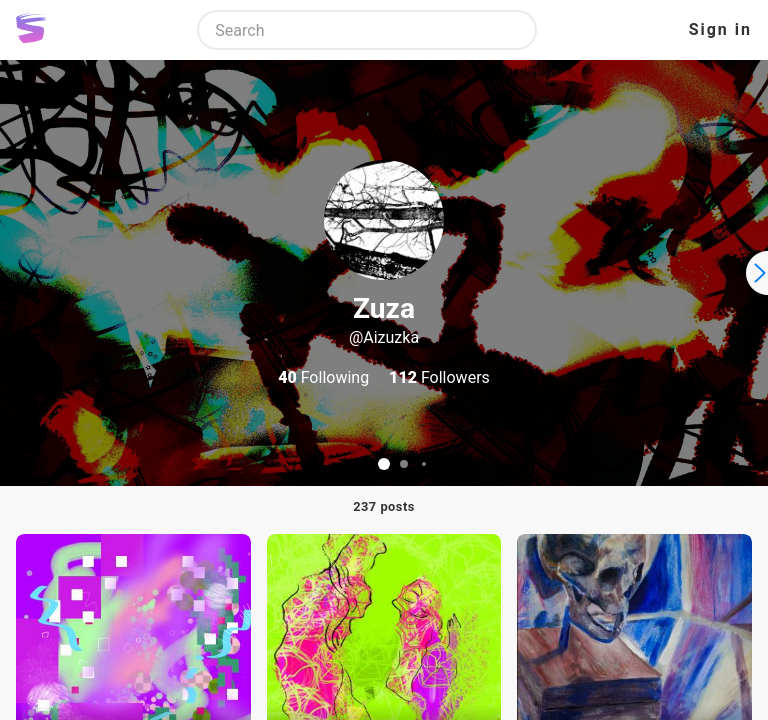 The height and width of the screenshot is (720, 768). Describe the element at coordinates (439, 377) in the screenshot. I see `Followers` at that location.